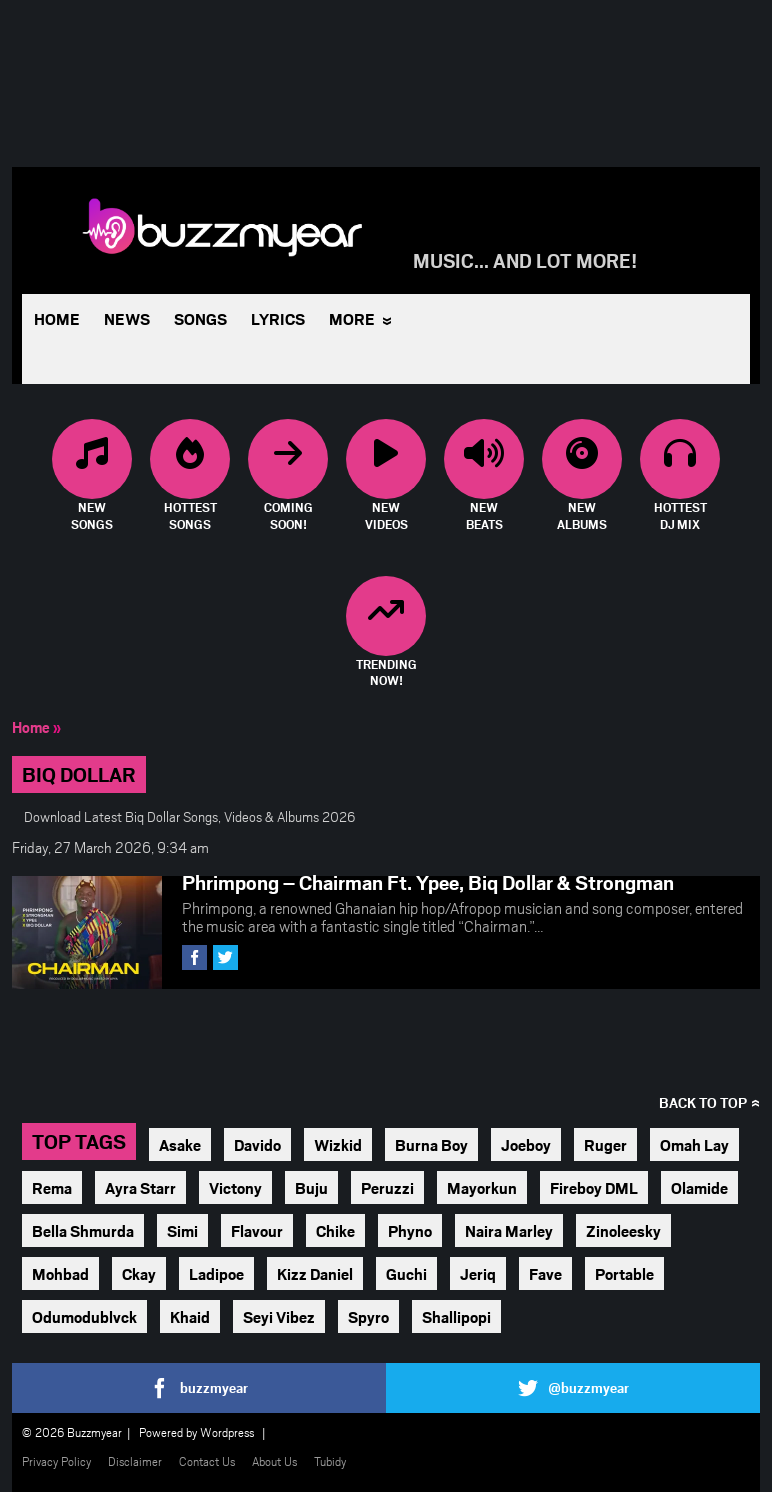  I want to click on Back to top, so click(703, 1102).